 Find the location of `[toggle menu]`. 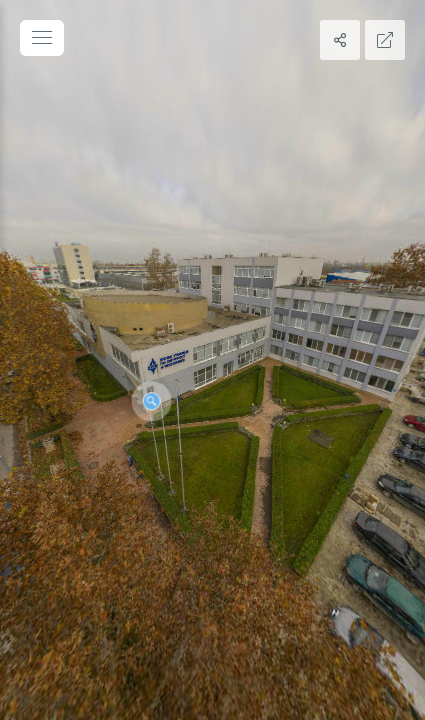

[toggle menu] is located at coordinates (42, 38).